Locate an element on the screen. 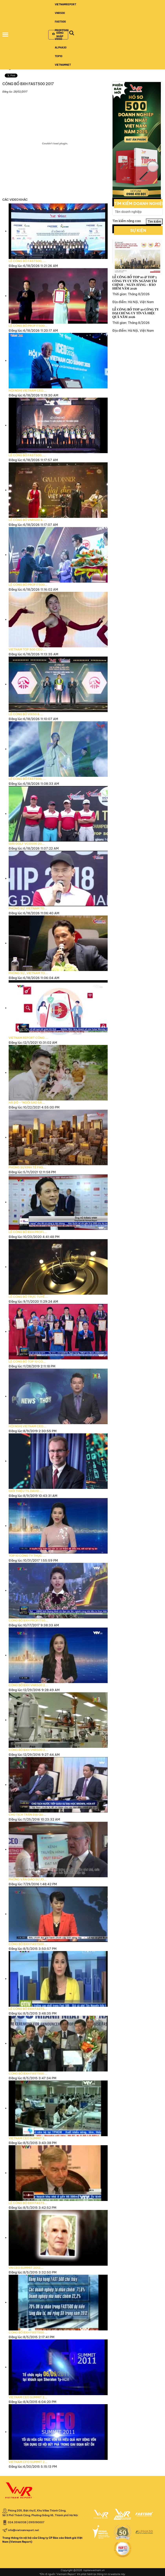 The height and width of the screenshot is (2576, 165). Lễ công bố Top 10 Cô... is located at coordinates (27, 1361).